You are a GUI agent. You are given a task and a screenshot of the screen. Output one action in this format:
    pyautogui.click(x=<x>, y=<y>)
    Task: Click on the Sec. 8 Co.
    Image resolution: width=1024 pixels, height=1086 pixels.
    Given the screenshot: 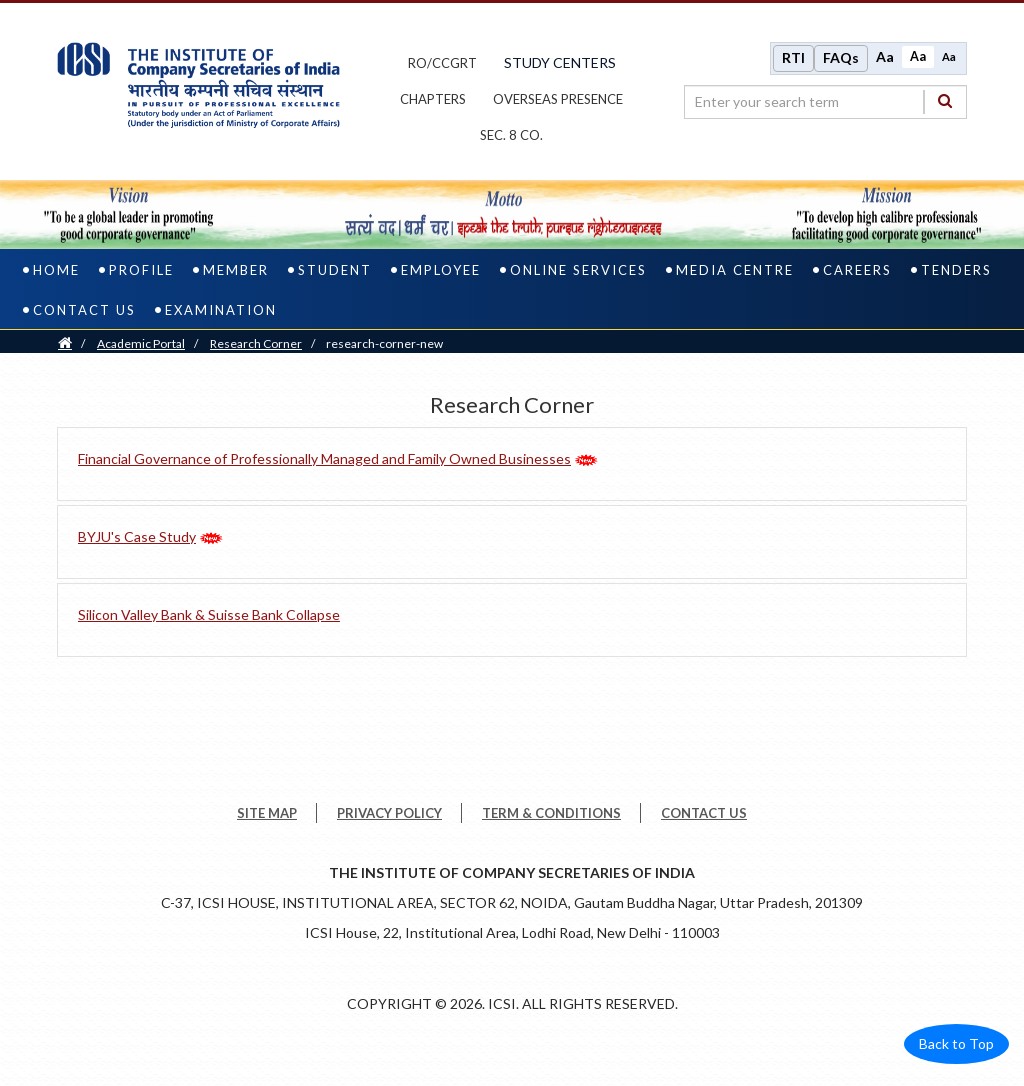 What is the action you would take?
    pyautogui.click(x=511, y=136)
    